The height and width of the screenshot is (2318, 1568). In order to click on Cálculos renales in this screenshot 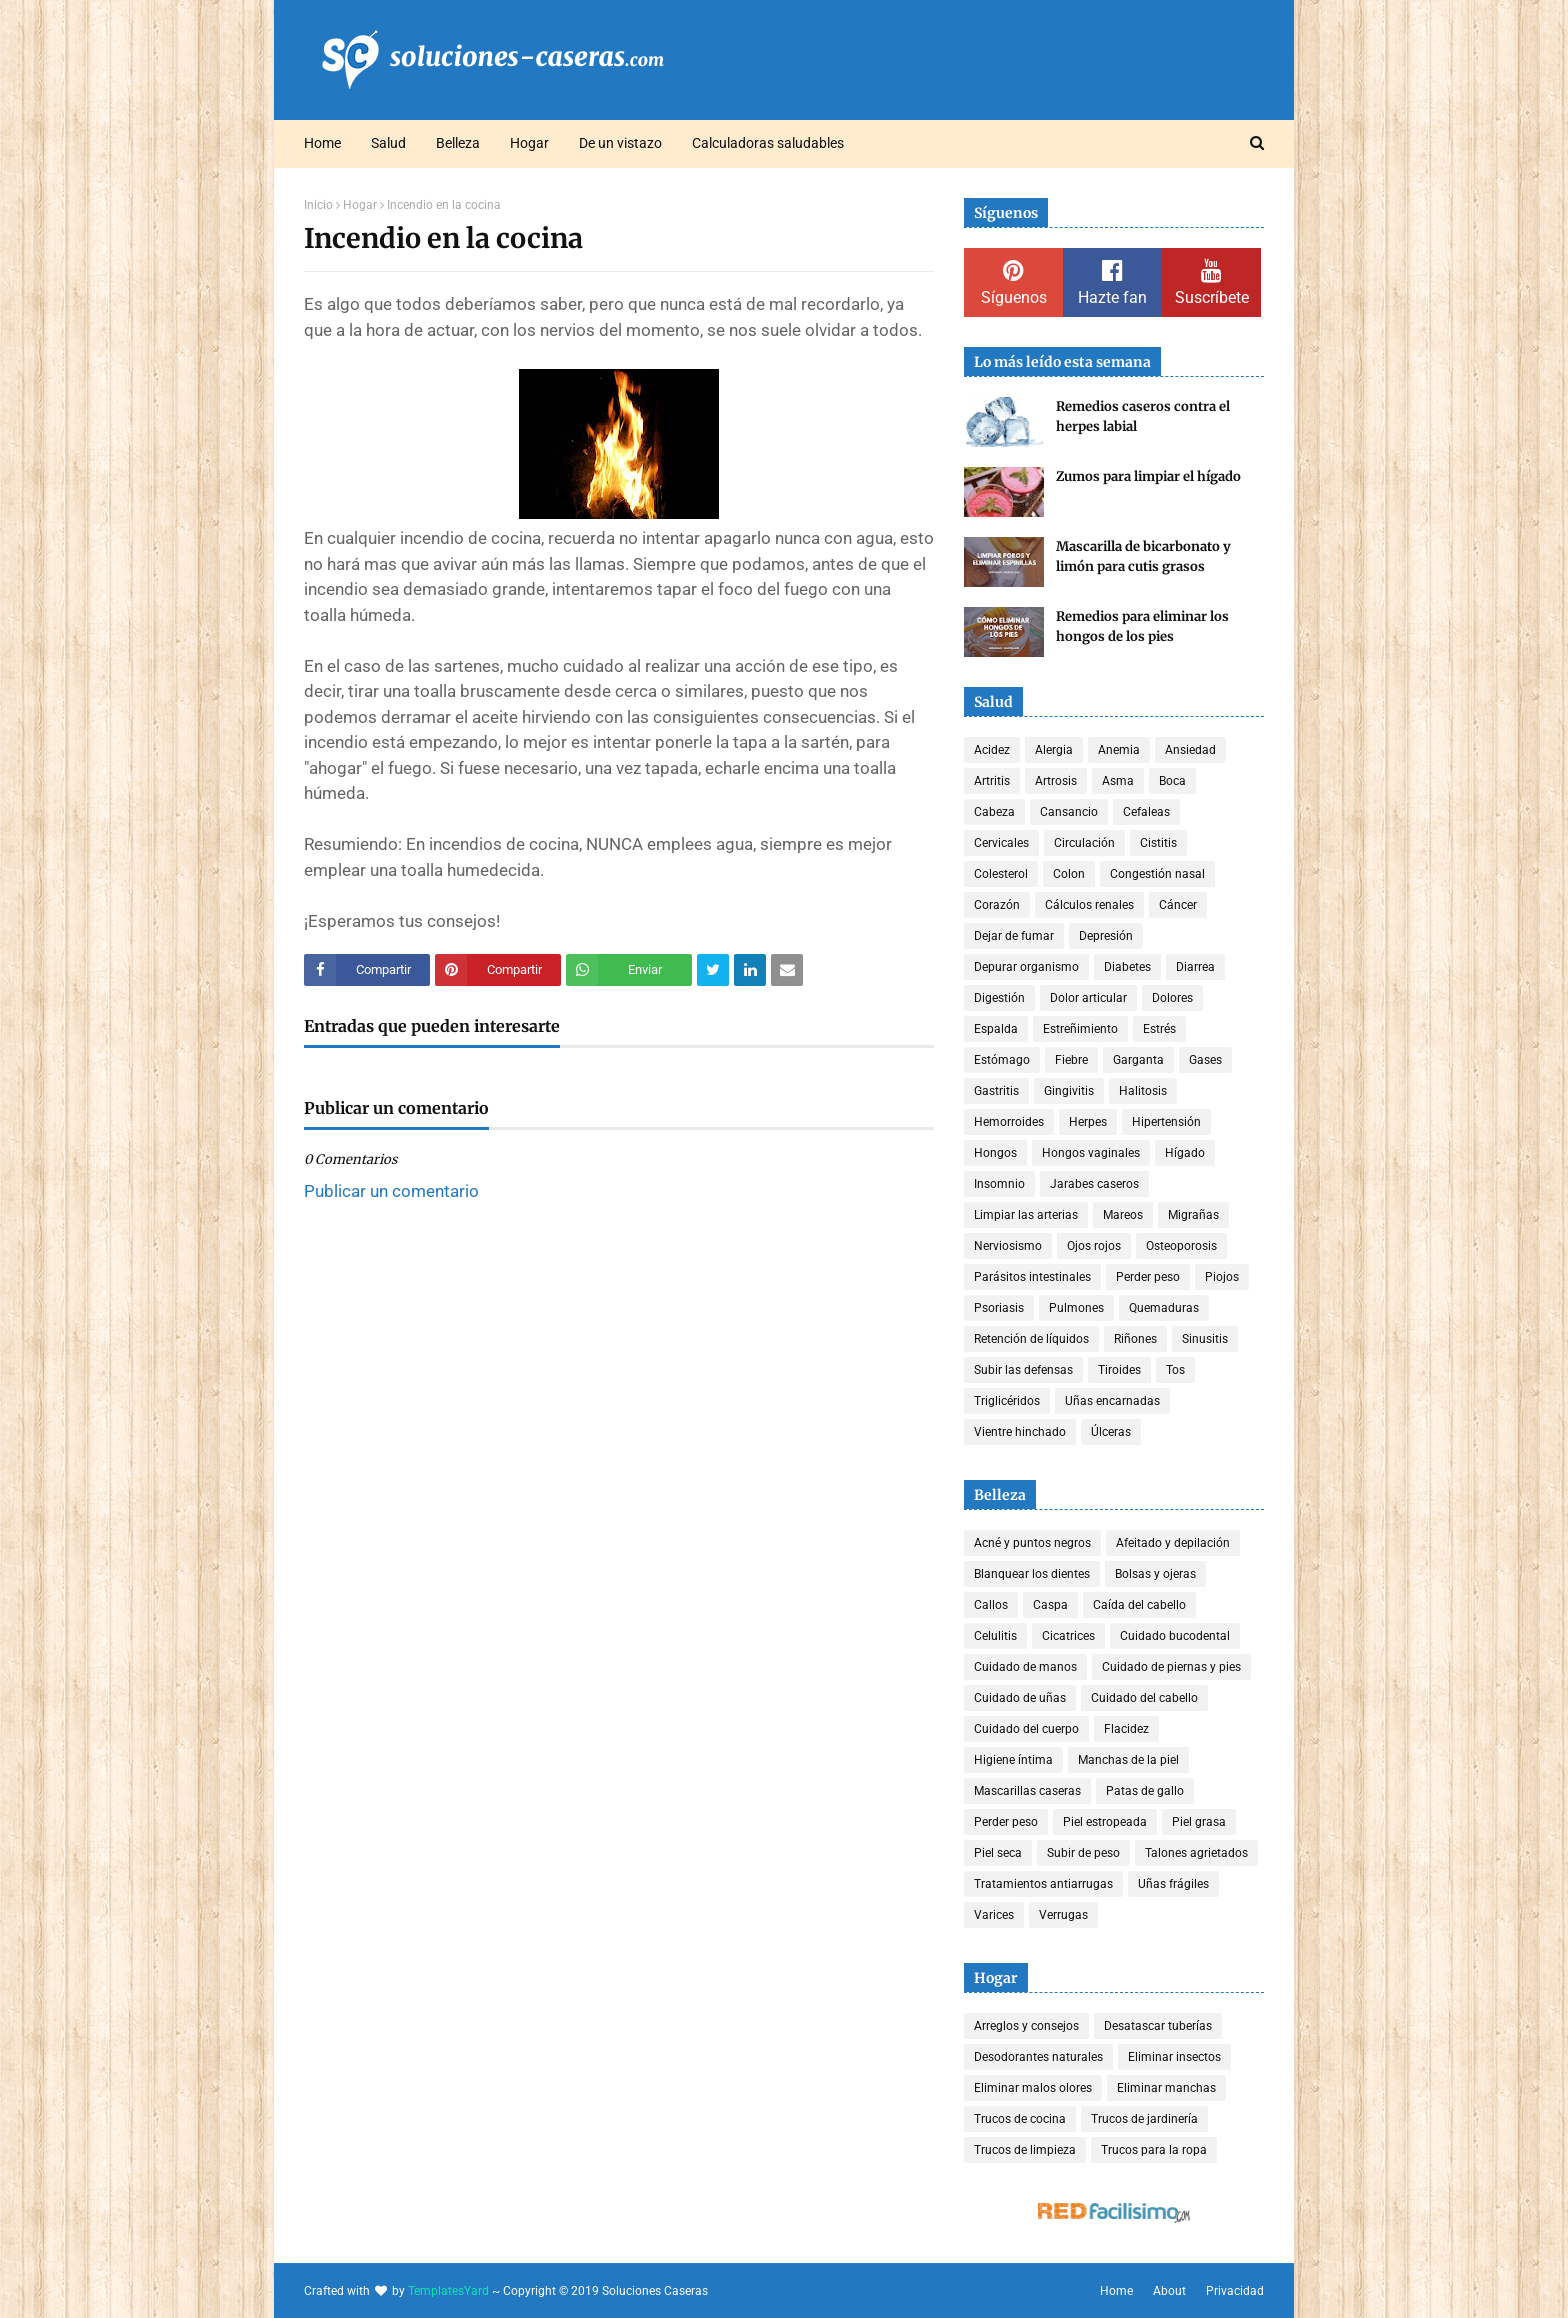, I will do `click(1089, 905)`.